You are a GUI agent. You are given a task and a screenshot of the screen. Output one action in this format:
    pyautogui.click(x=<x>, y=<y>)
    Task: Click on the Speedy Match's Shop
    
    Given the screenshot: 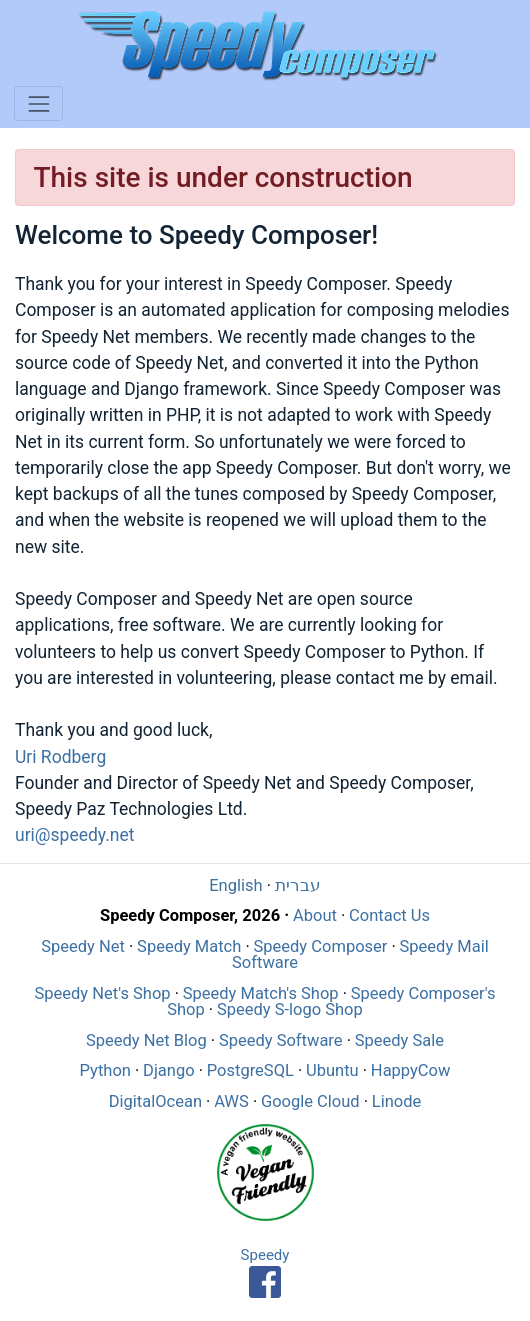 What is the action you would take?
    pyautogui.click(x=261, y=993)
    